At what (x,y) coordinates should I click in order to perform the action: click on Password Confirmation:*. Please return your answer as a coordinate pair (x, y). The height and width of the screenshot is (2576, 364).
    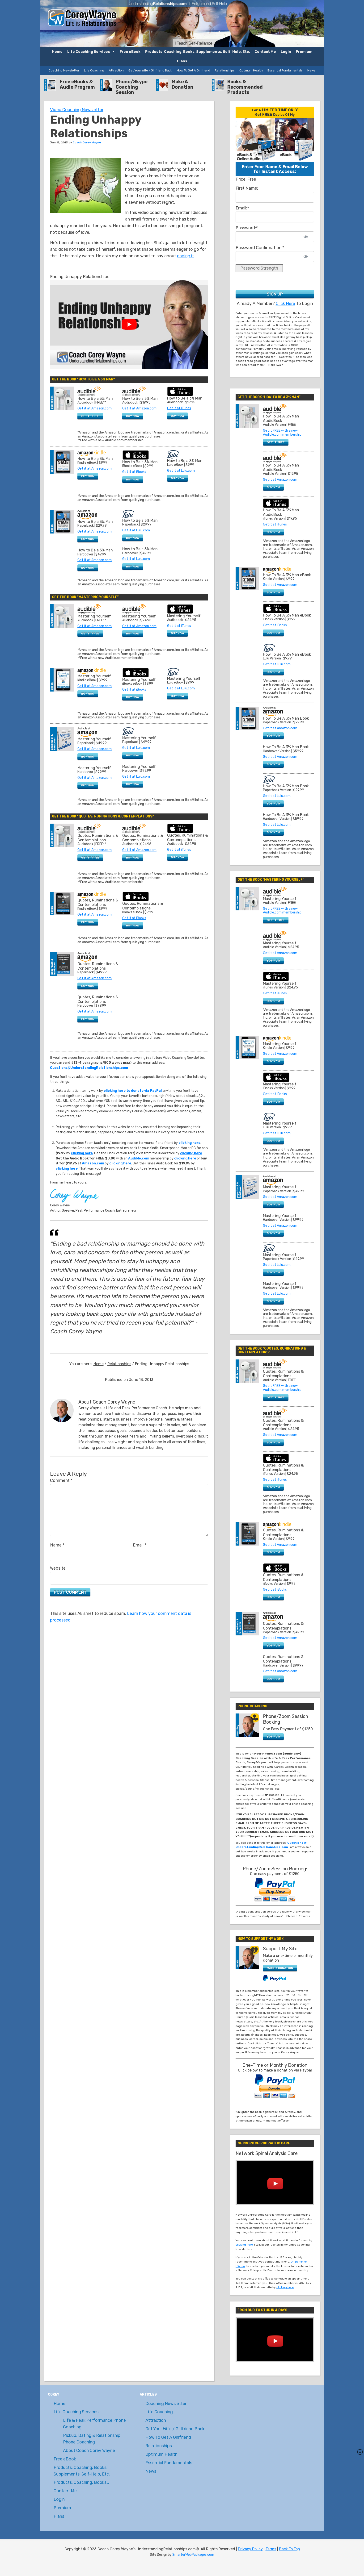
    Looking at the image, I should click on (260, 247).